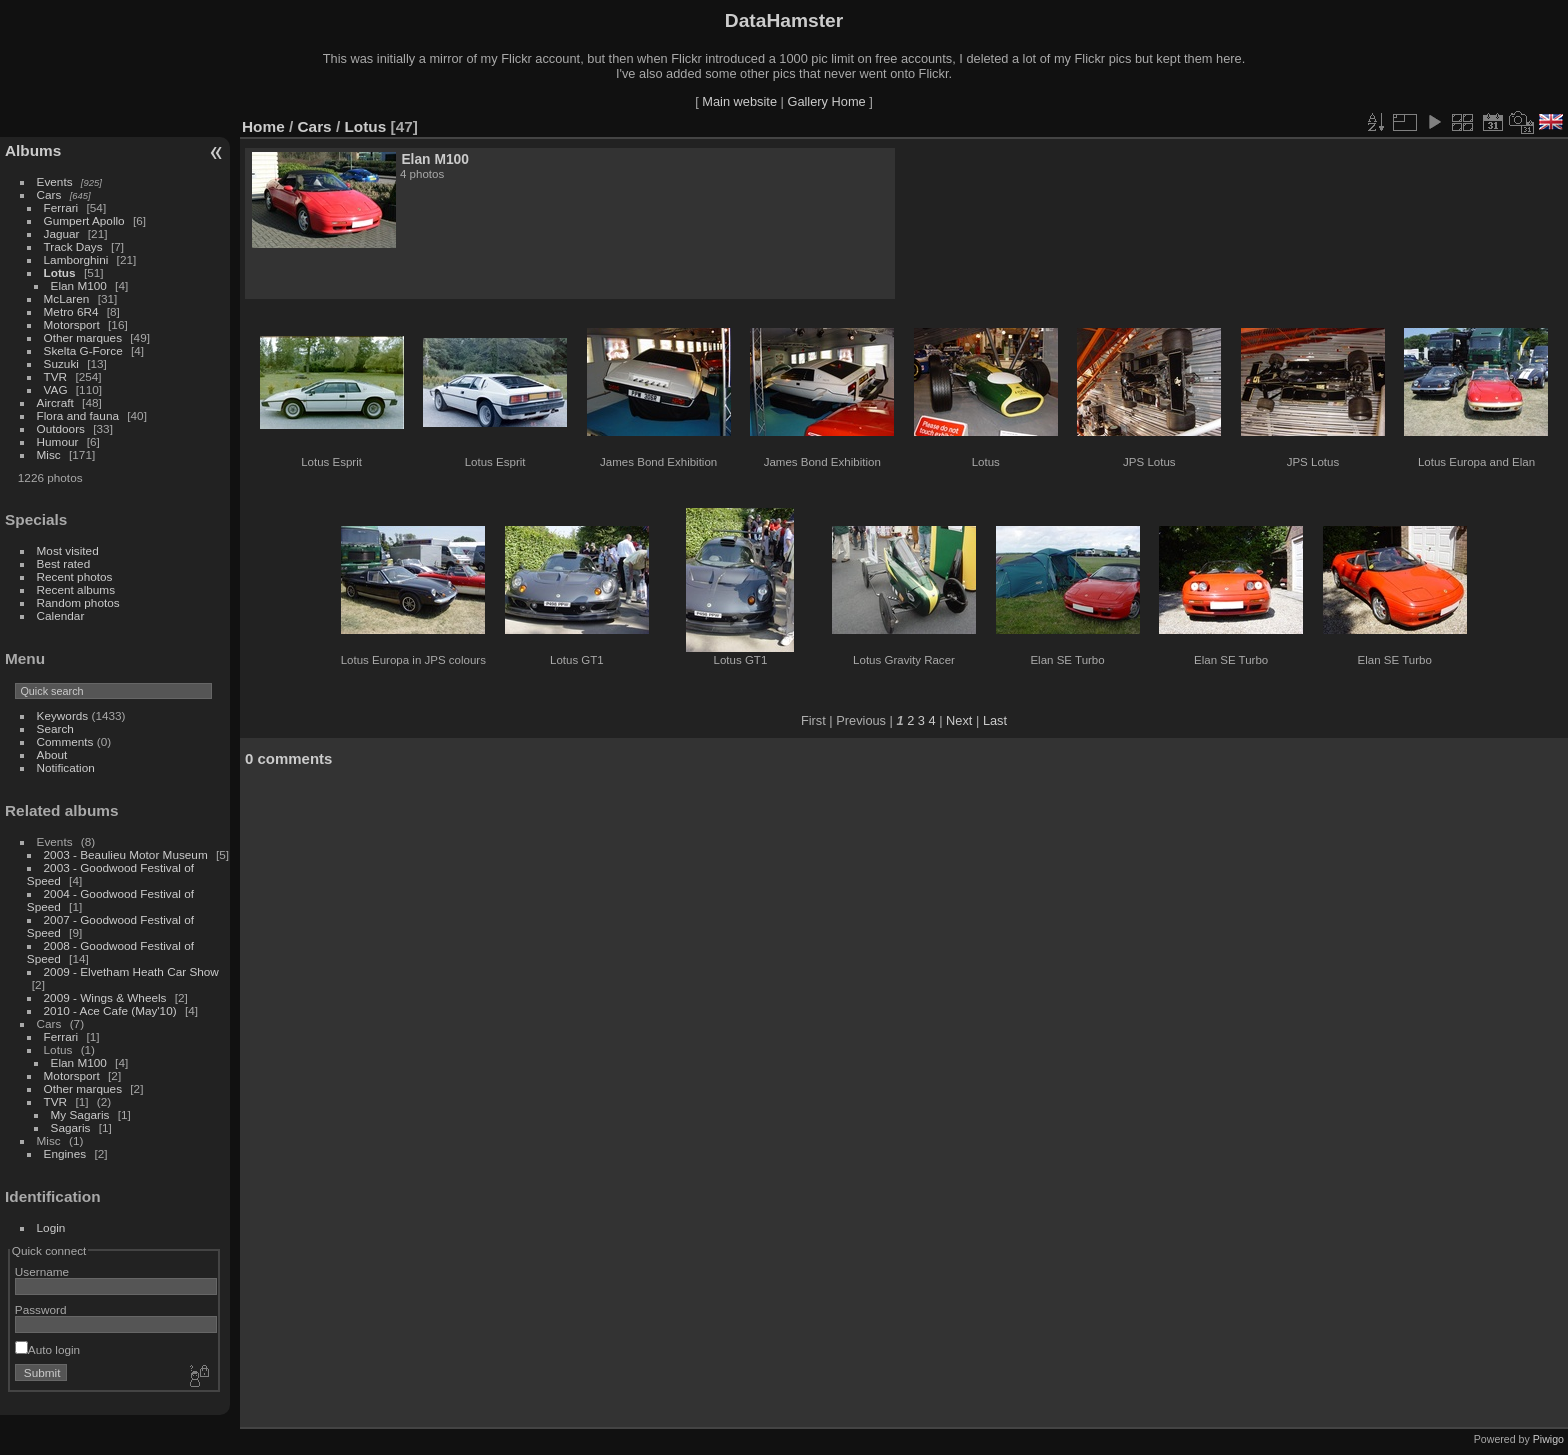 The width and height of the screenshot is (1568, 1455). I want to click on Gumpert Apollo, so click(84, 220).